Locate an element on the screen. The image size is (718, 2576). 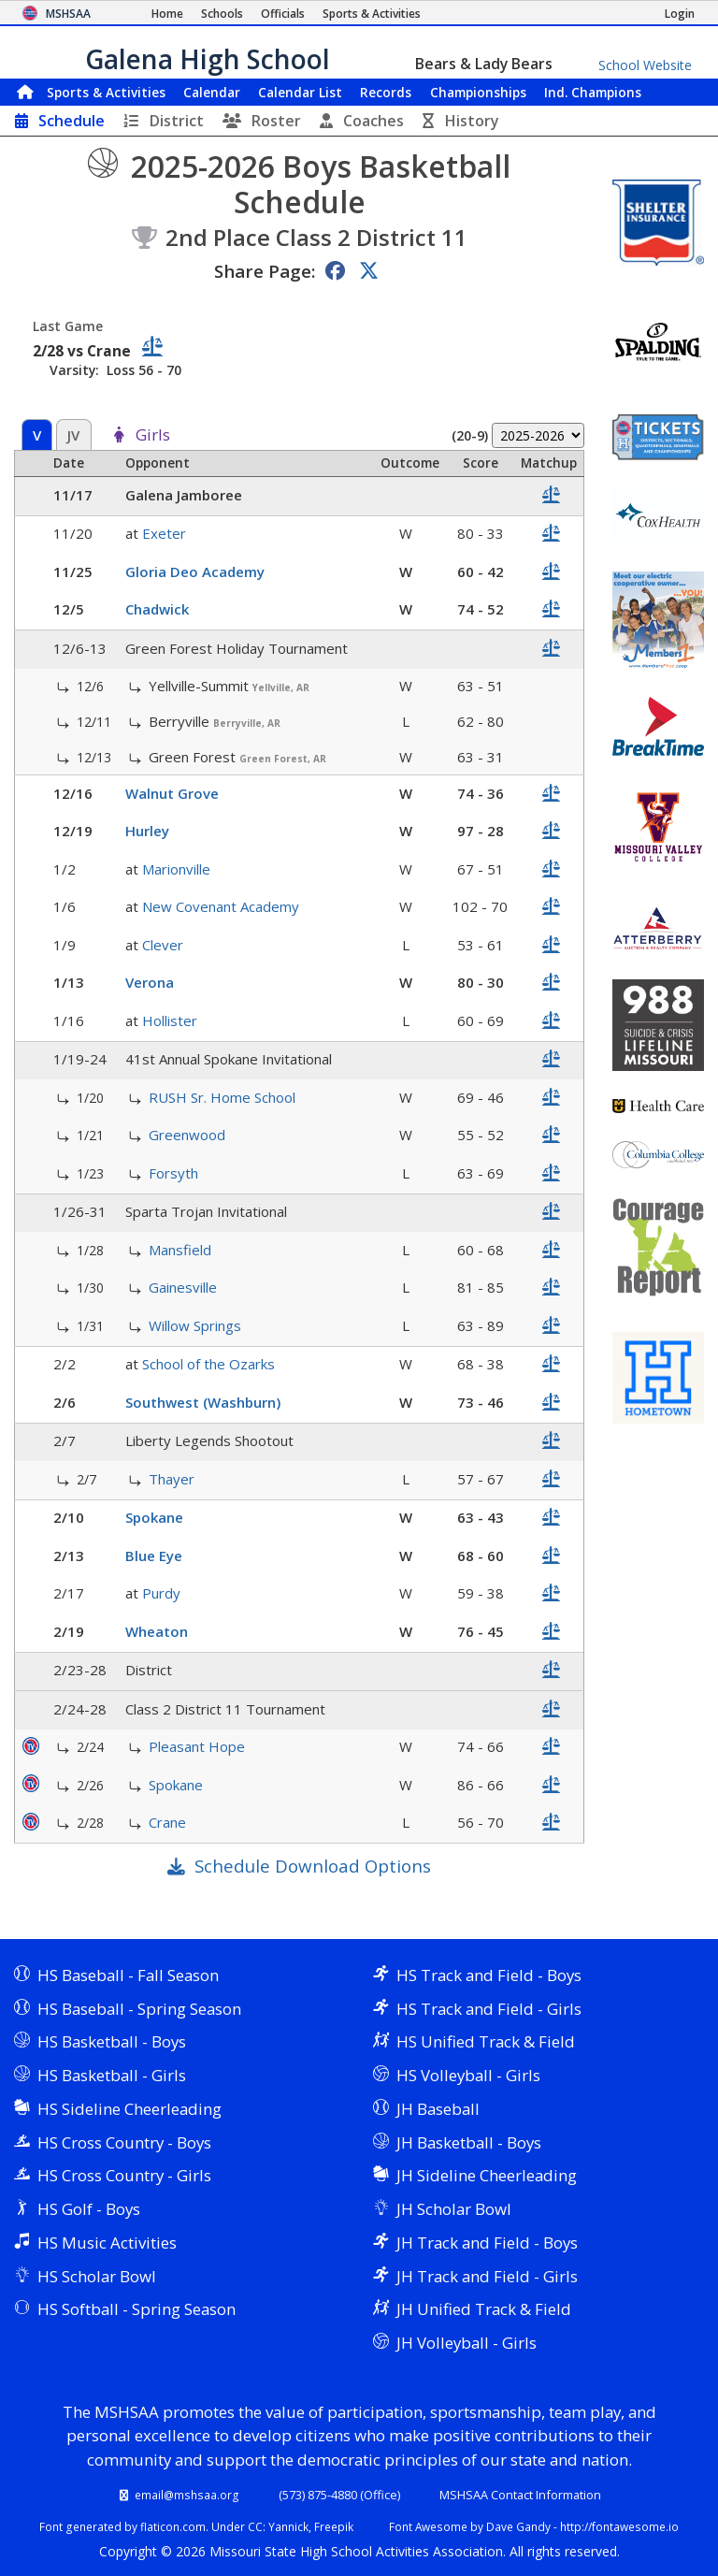
JH Track and Field - Boys is located at coordinates (487, 2242).